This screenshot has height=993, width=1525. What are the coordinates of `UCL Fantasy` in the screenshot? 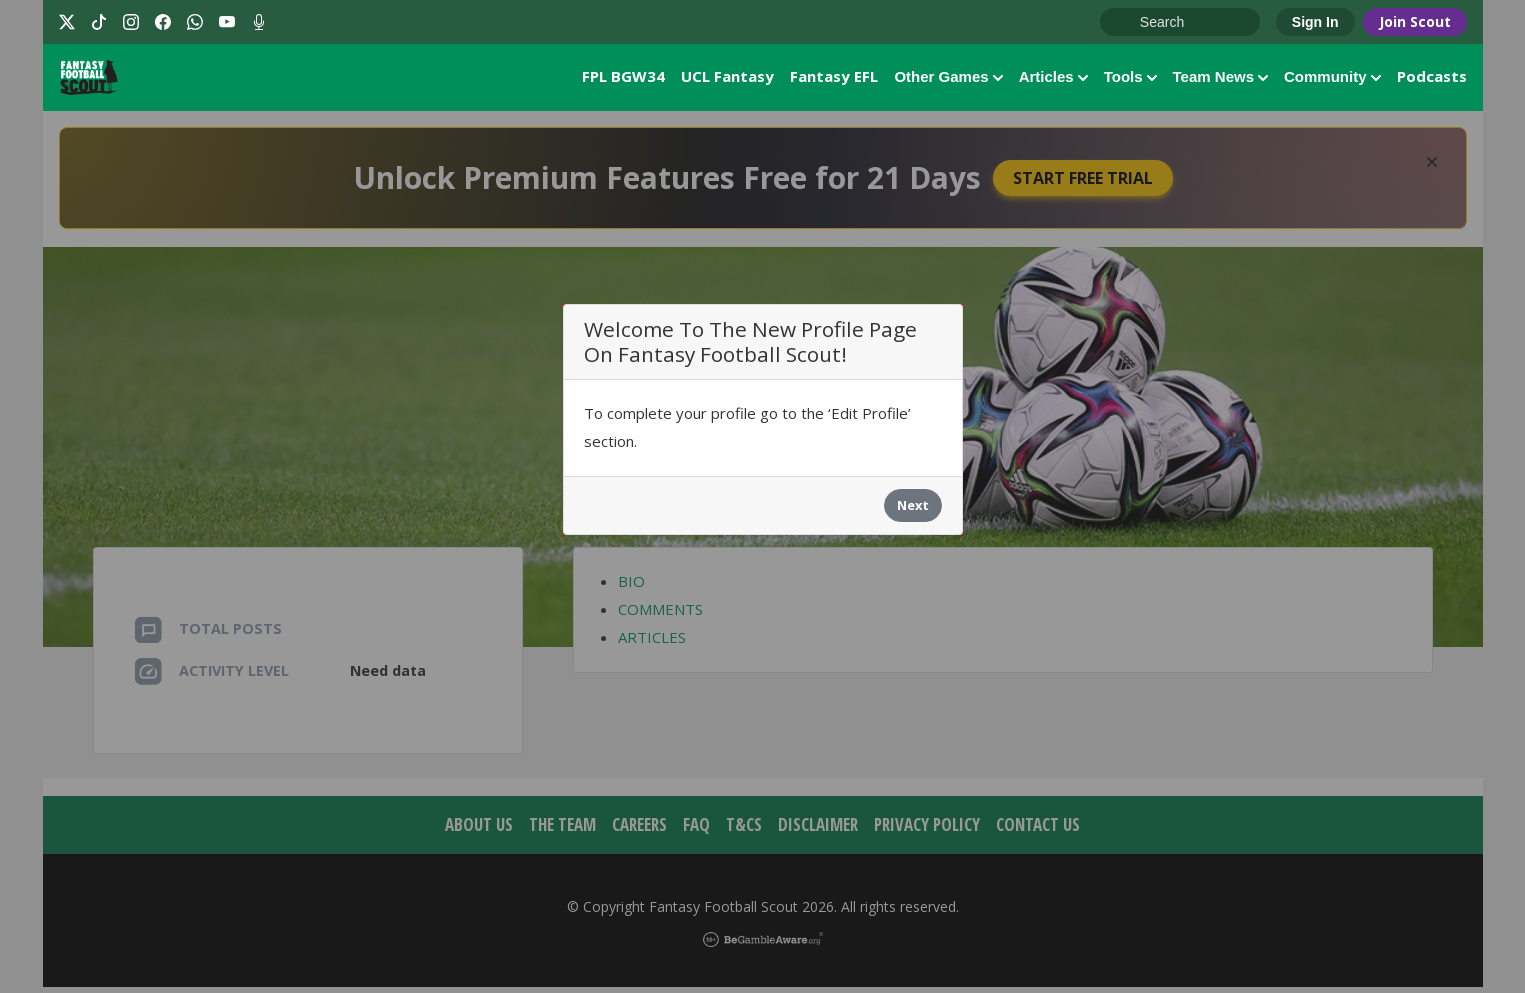 It's located at (727, 79).